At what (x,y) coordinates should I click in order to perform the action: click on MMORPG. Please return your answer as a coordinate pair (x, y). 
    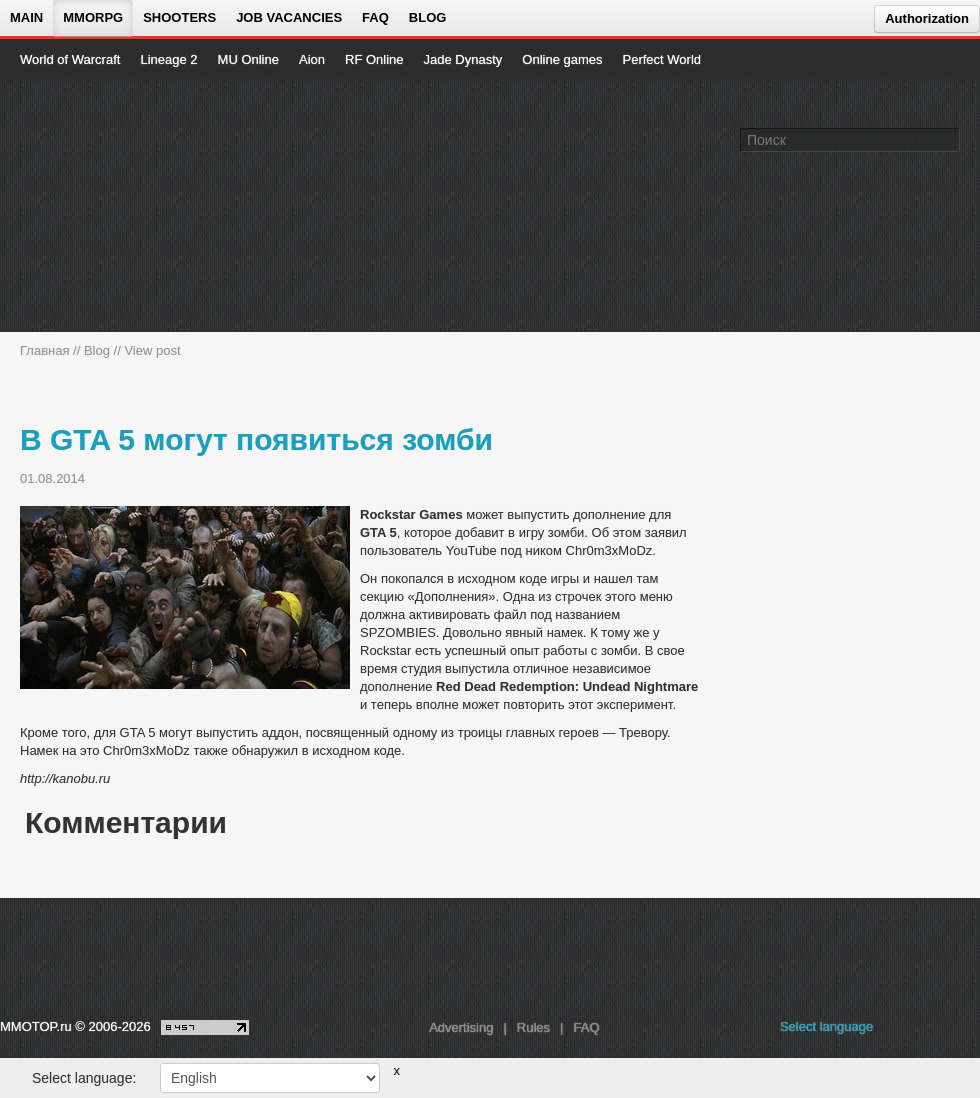
    Looking at the image, I should click on (93, 17).